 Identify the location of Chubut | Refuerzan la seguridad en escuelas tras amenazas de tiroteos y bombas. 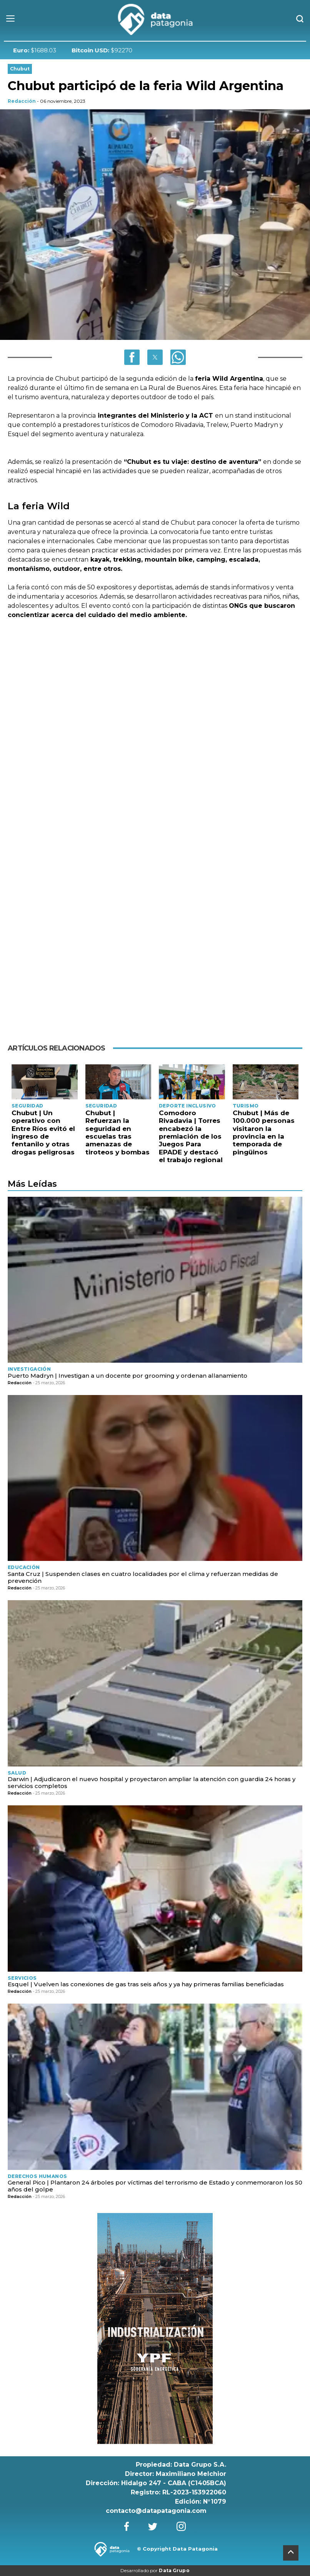
(117, 1132).